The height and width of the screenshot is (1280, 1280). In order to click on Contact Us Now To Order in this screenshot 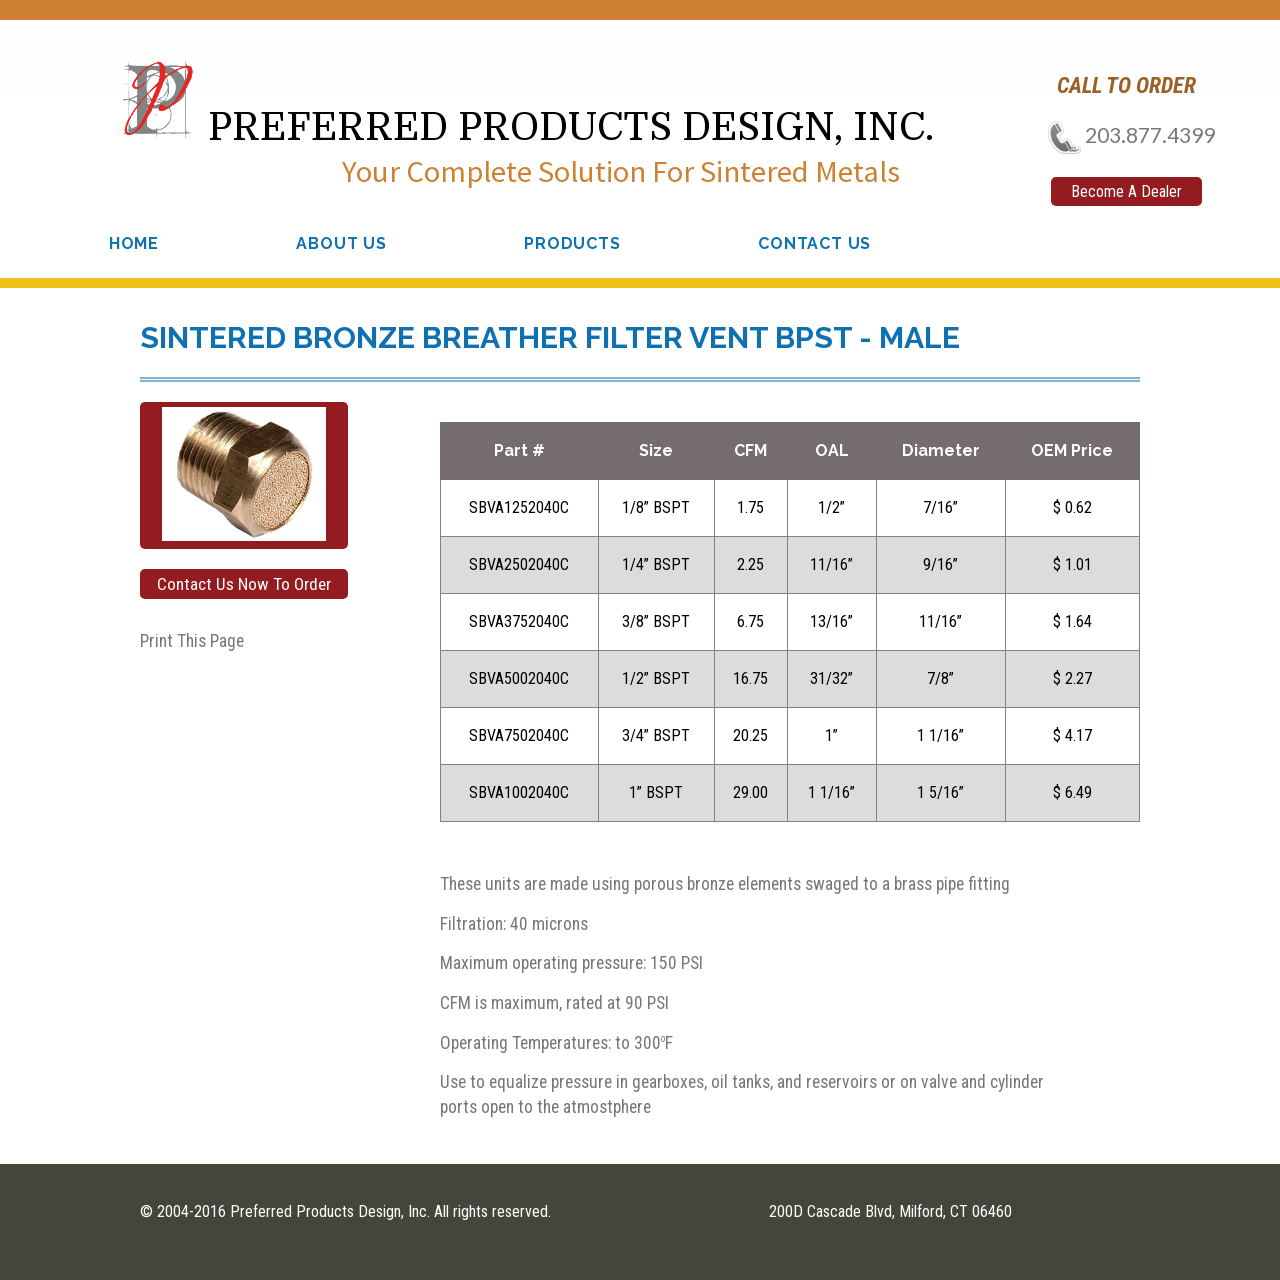, I will do `click(244, 584)`.